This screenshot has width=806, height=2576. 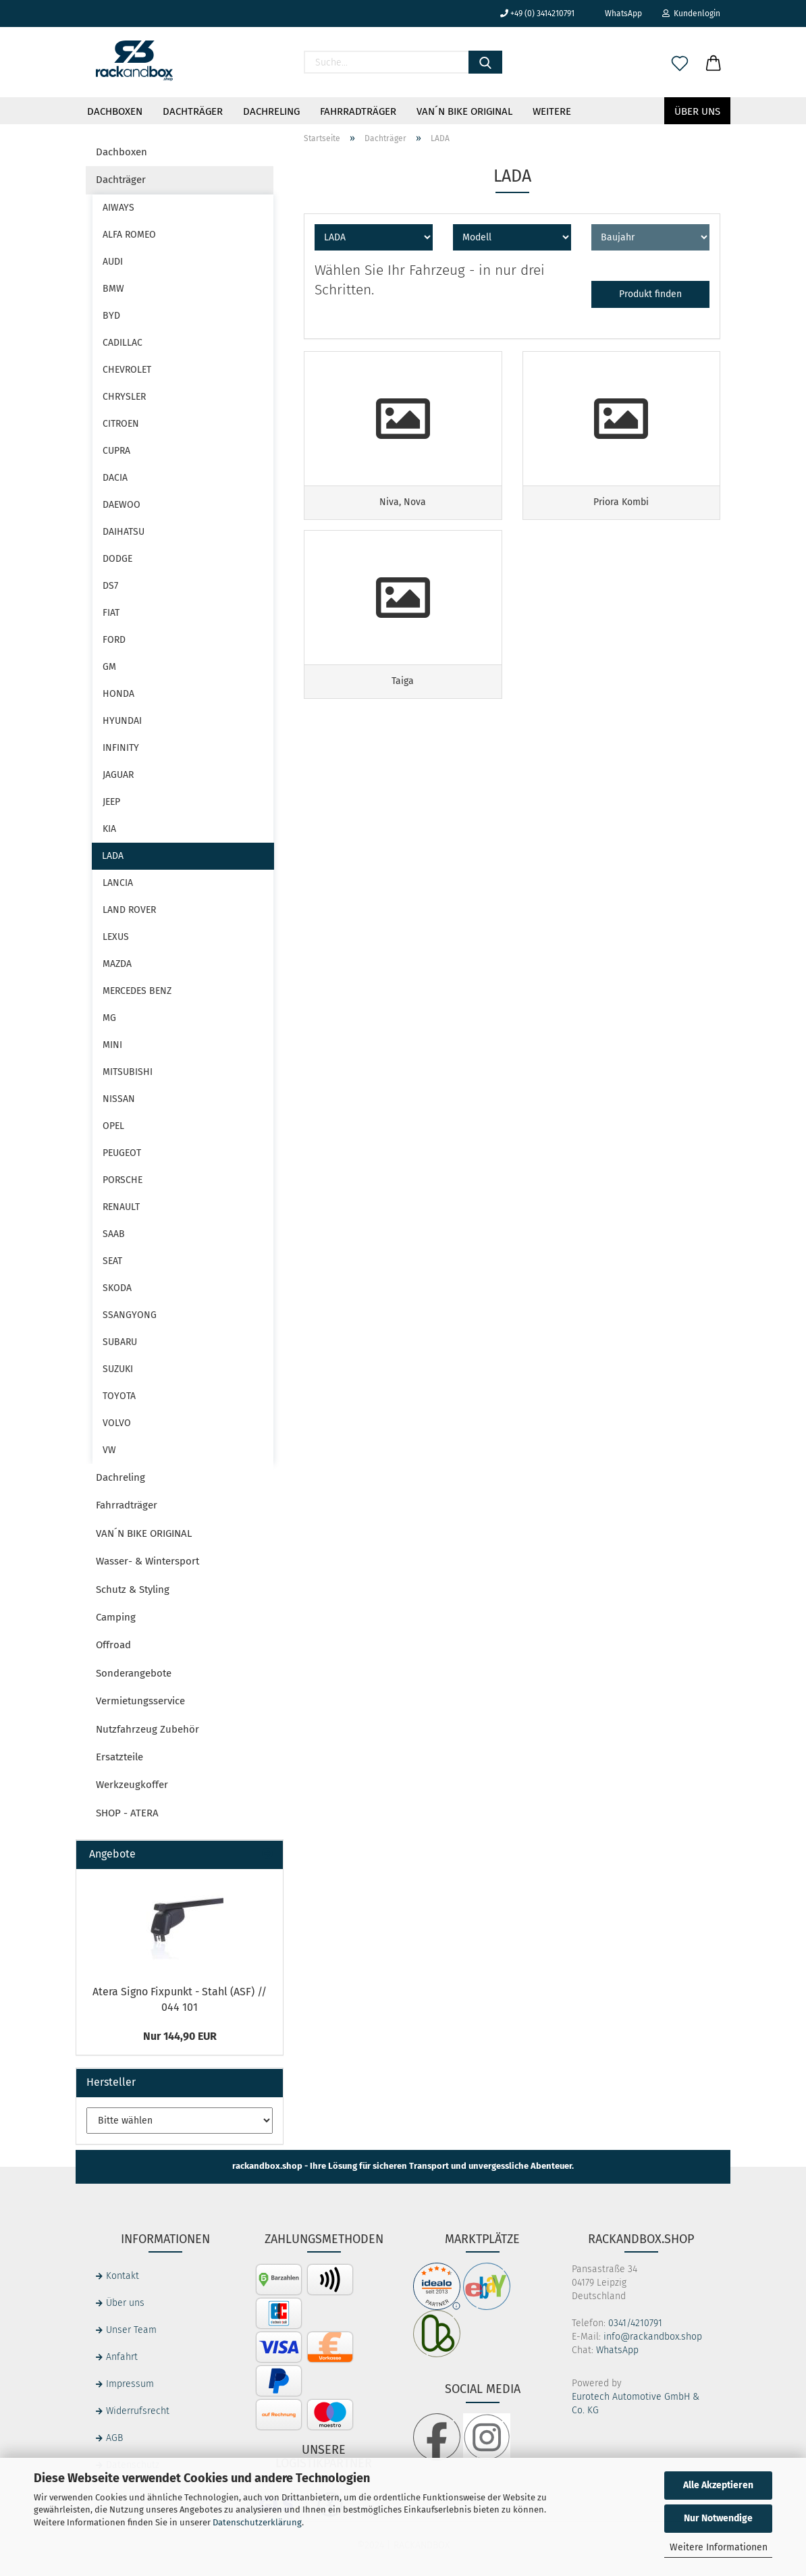 What do you see at coordinates (109, 667) in the screenshot?
I see `GM` at bounding box center [109, 667].